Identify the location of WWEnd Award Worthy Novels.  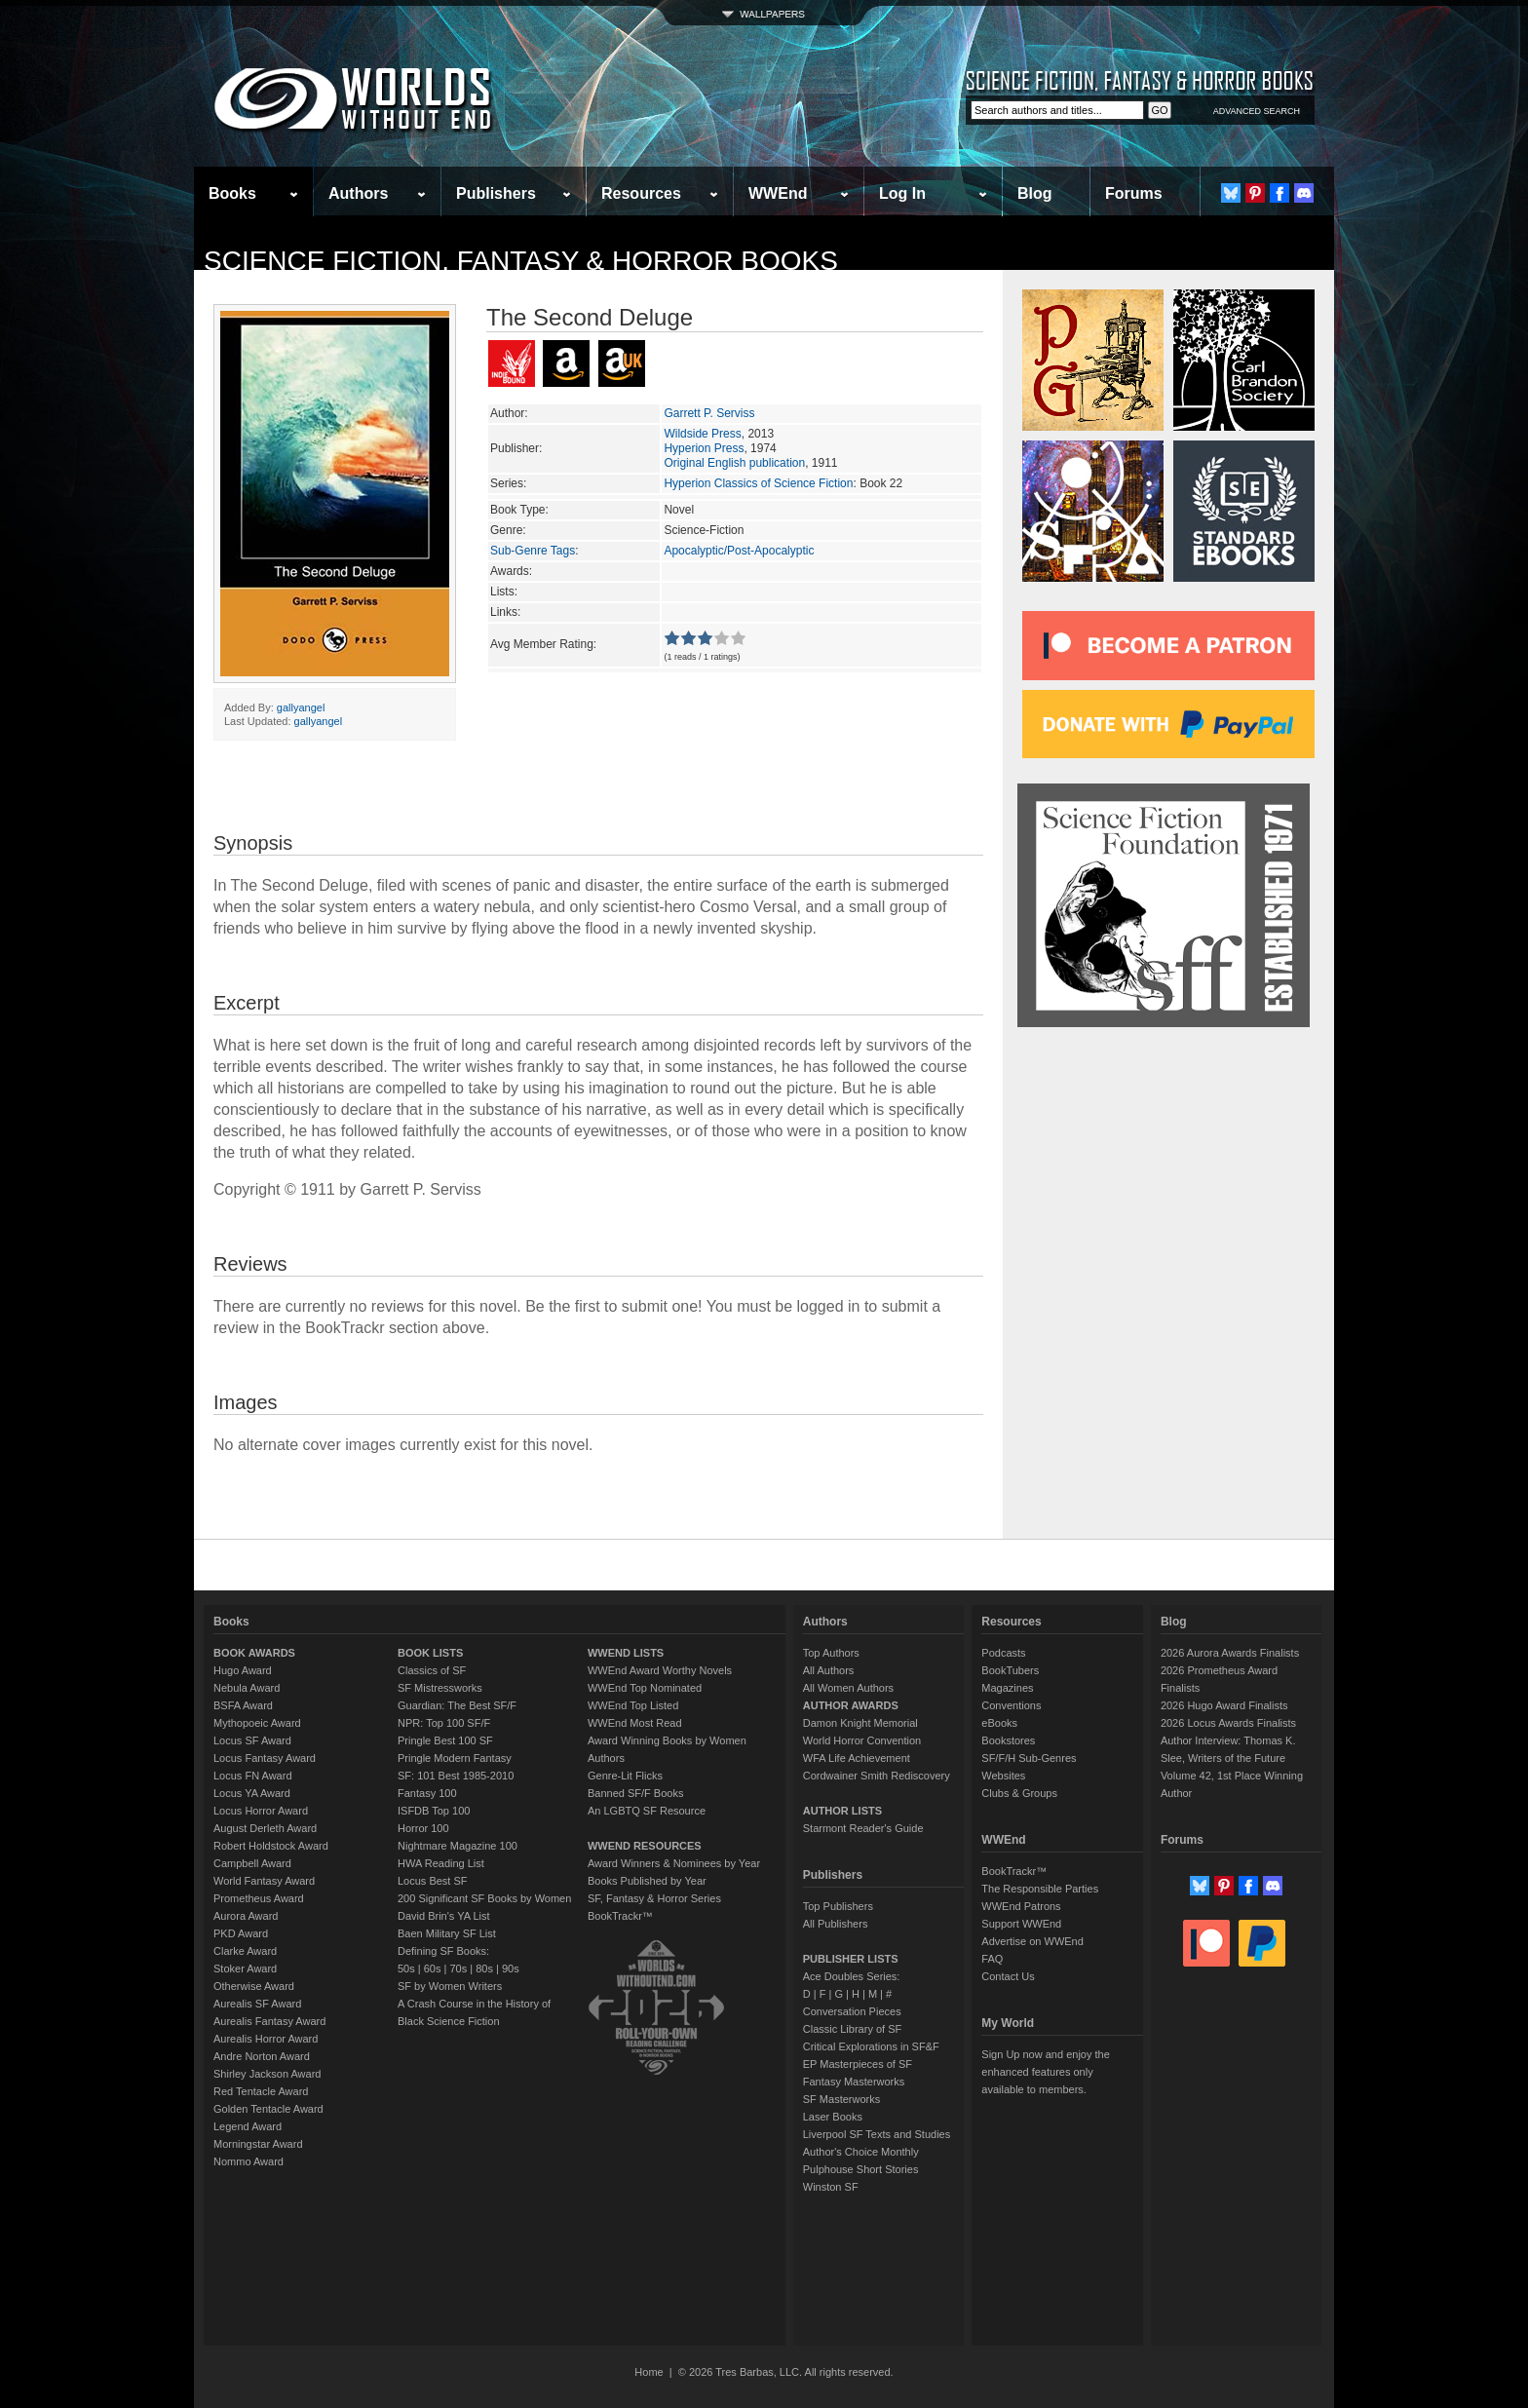
(660, 1670).